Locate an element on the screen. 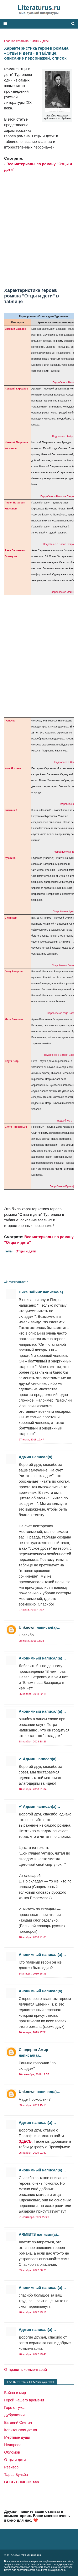 This screenshot has width=78, height=2576. Главная страница is located at coordinates (16, 41).